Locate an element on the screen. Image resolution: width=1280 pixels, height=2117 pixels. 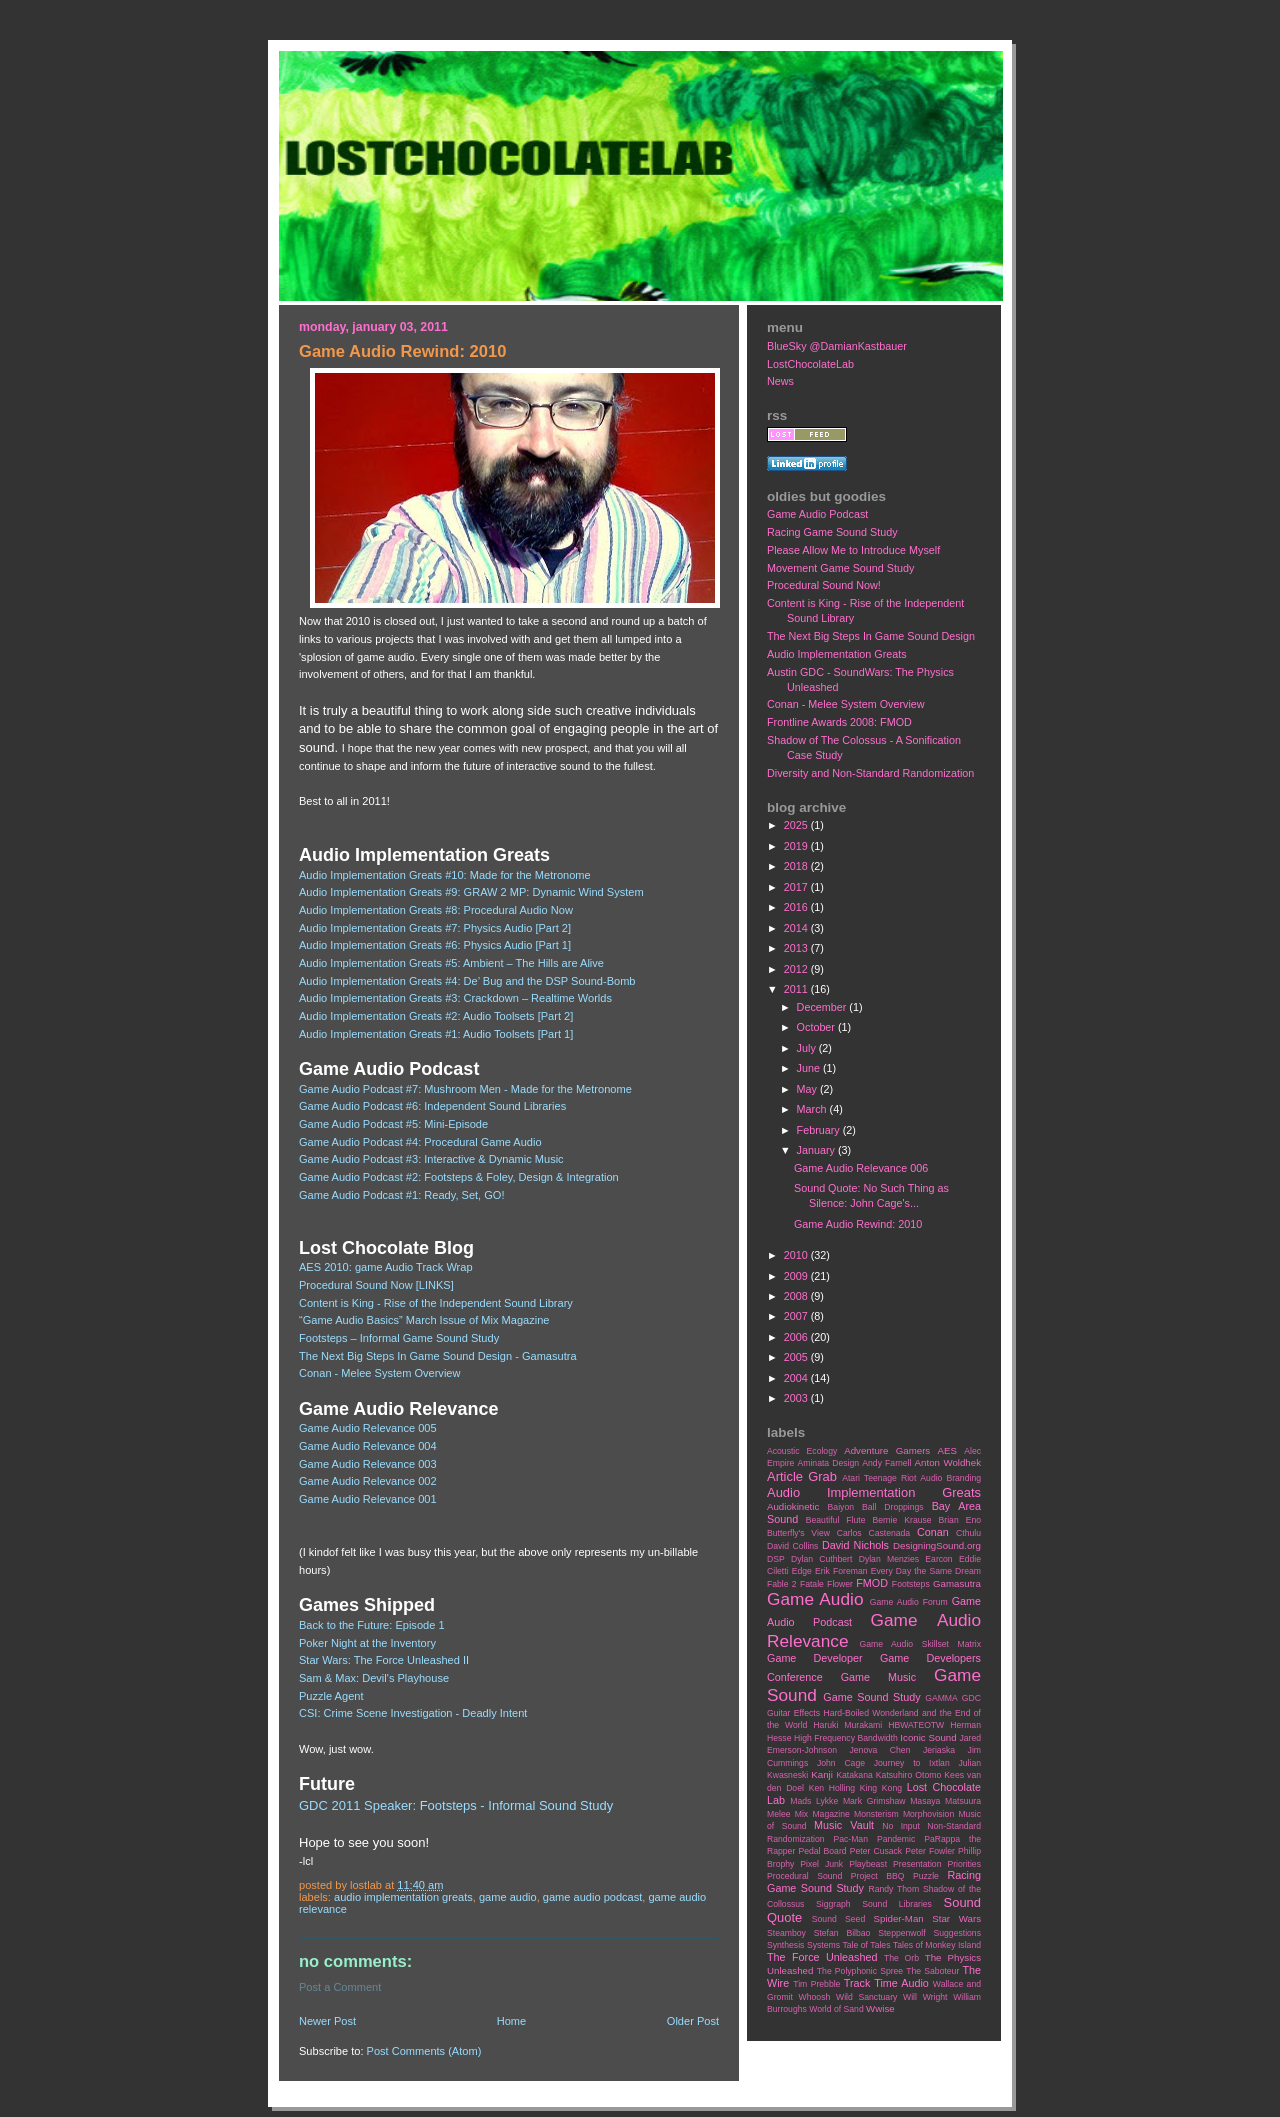
2004 is located at coordinates (797, 1378).